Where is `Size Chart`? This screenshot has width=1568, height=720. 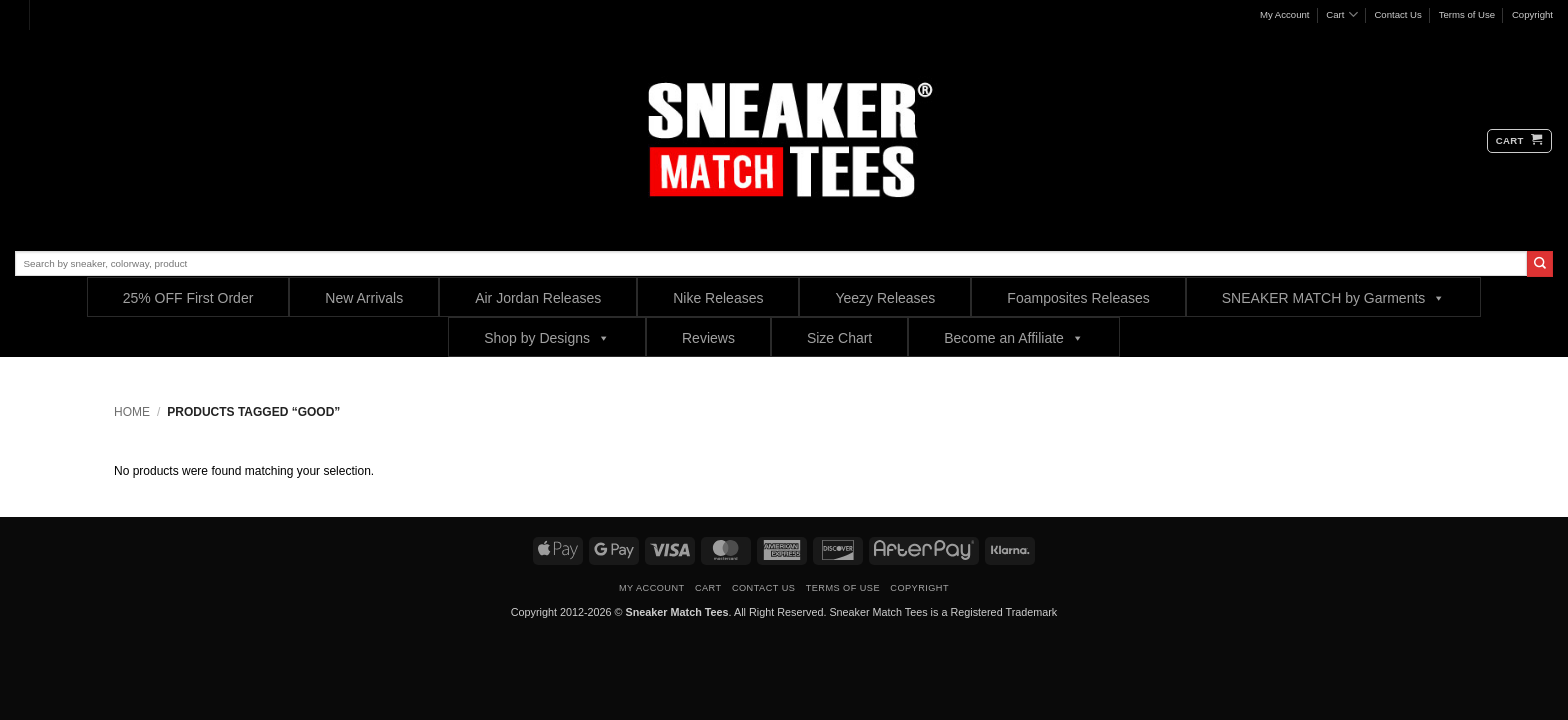
Size Chart is located at coordinates (839, 338).